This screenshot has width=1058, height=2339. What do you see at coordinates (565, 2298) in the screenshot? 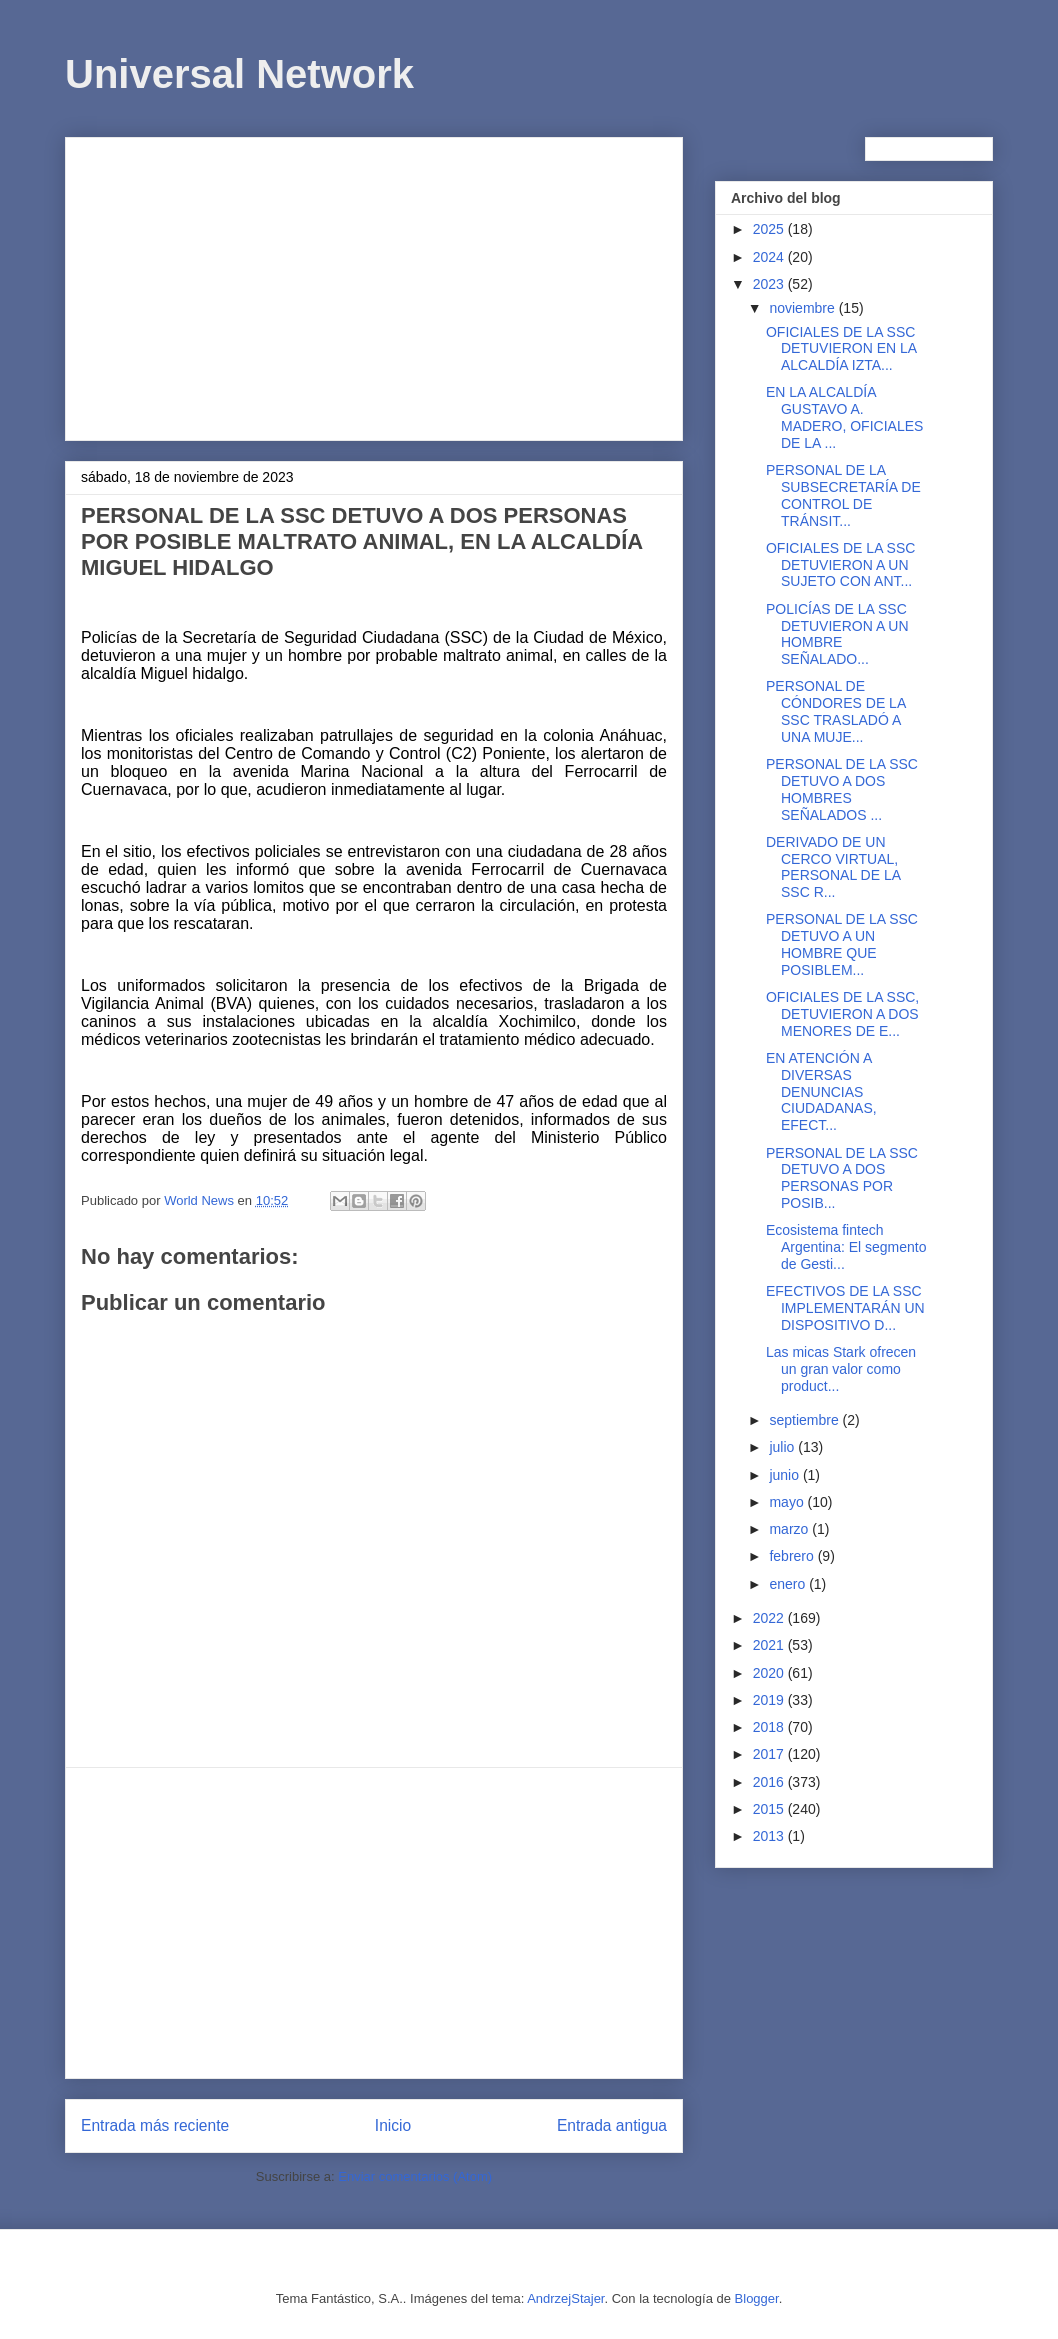
I see `AndrzejStajer` at bounding box center [565, 2298].